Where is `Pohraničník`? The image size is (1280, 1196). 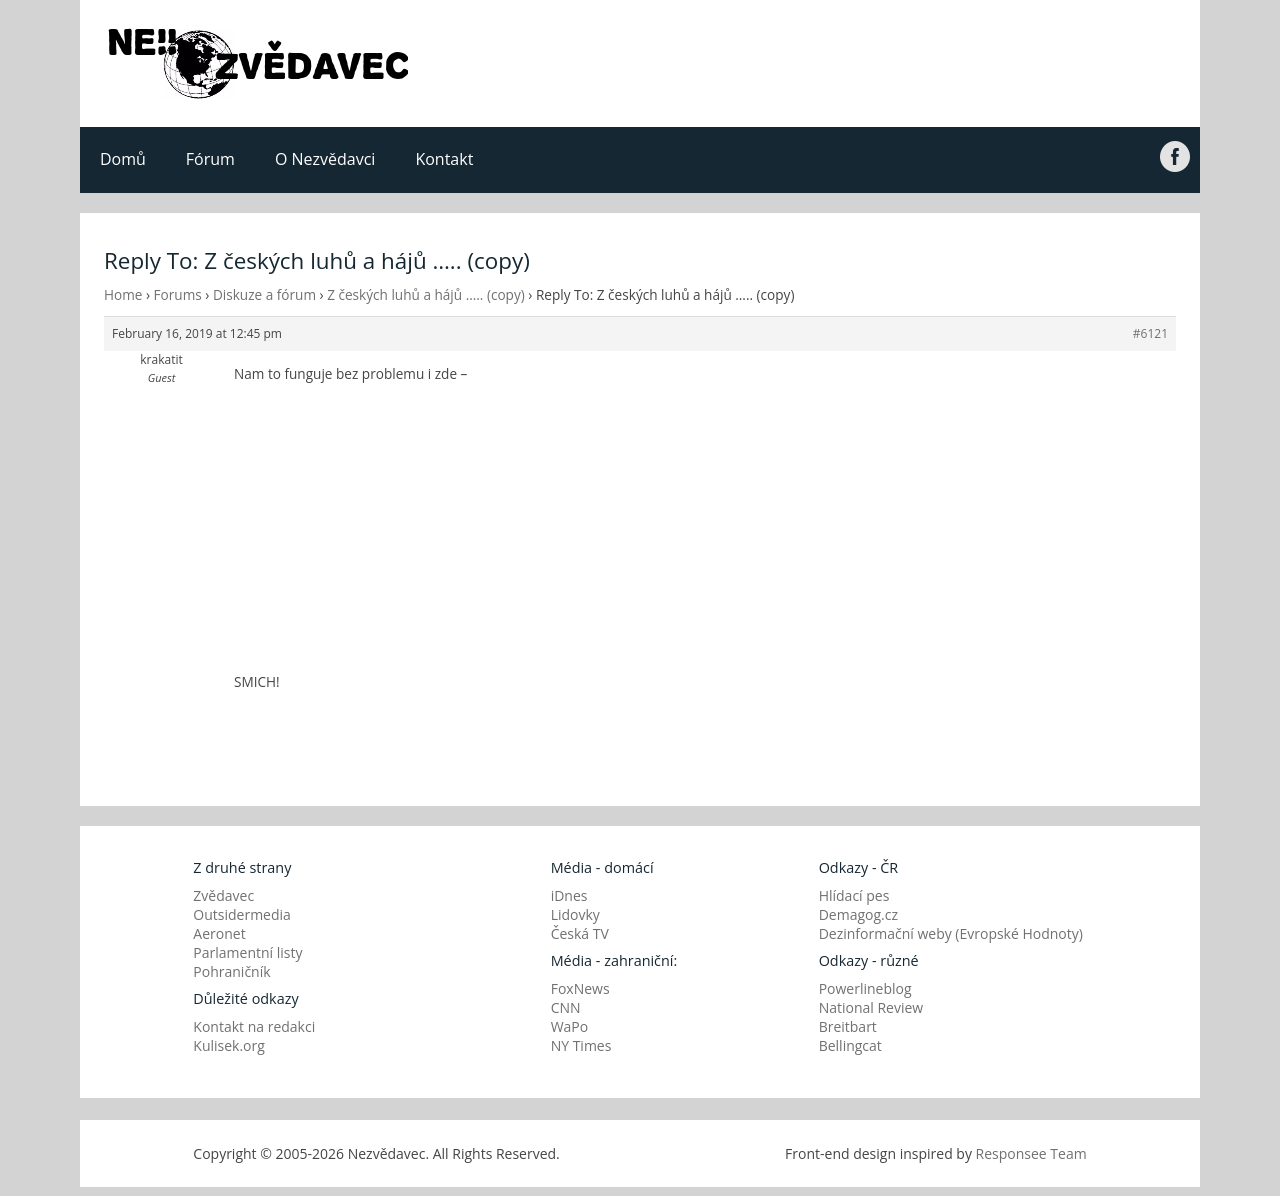 Pohraničník is located at coordinates (231, 971).